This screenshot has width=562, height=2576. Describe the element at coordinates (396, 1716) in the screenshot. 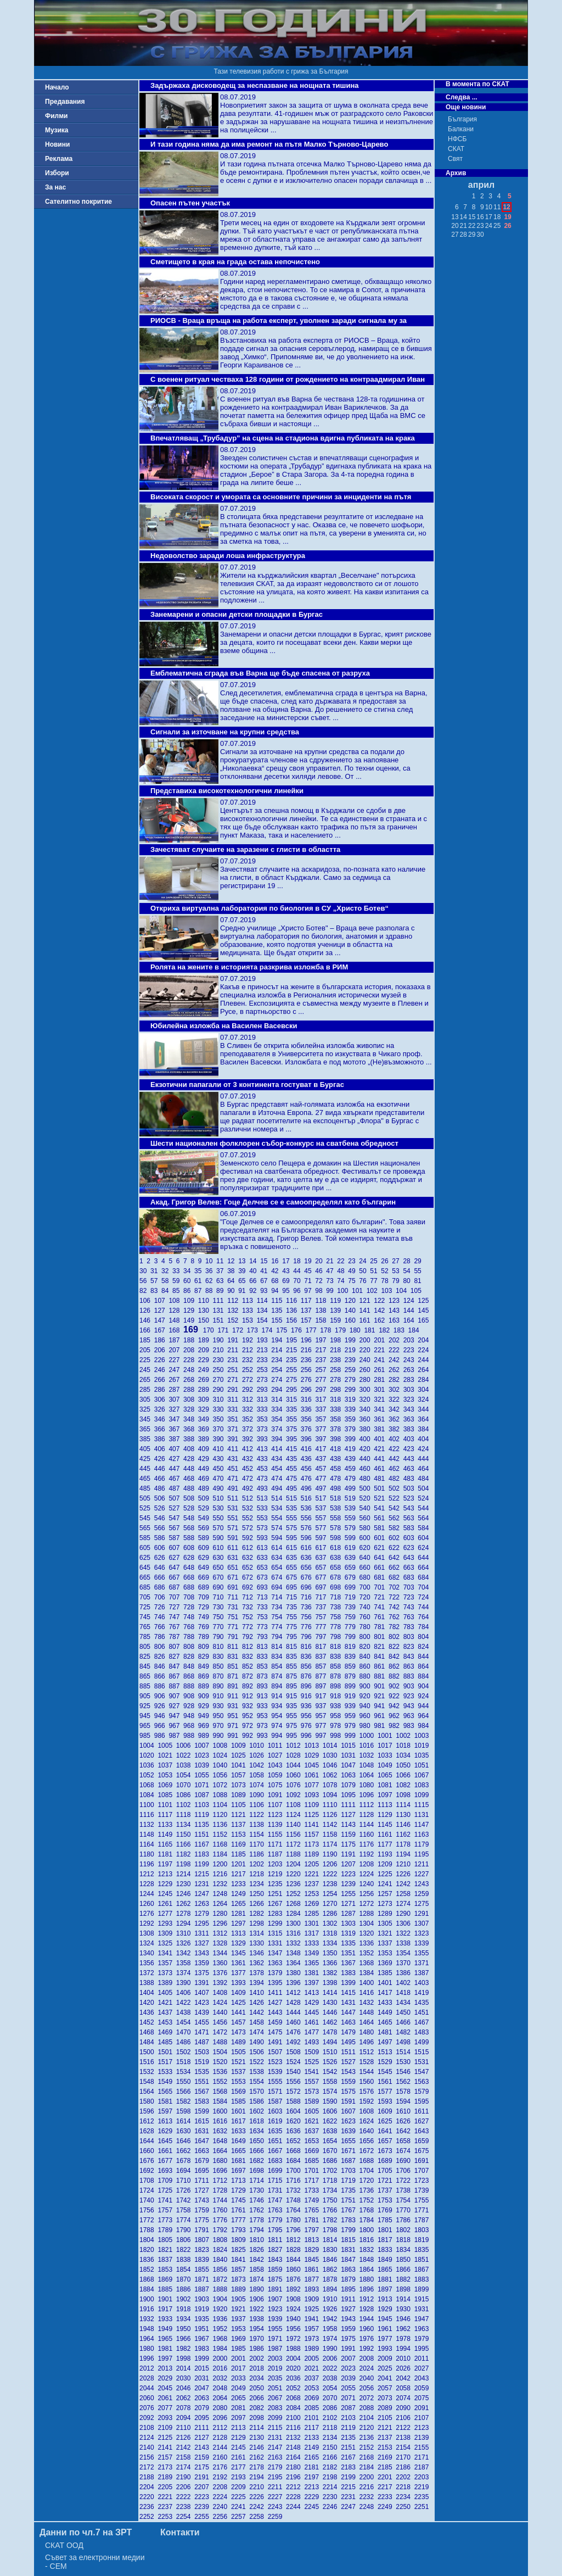

I see `962` at that location.